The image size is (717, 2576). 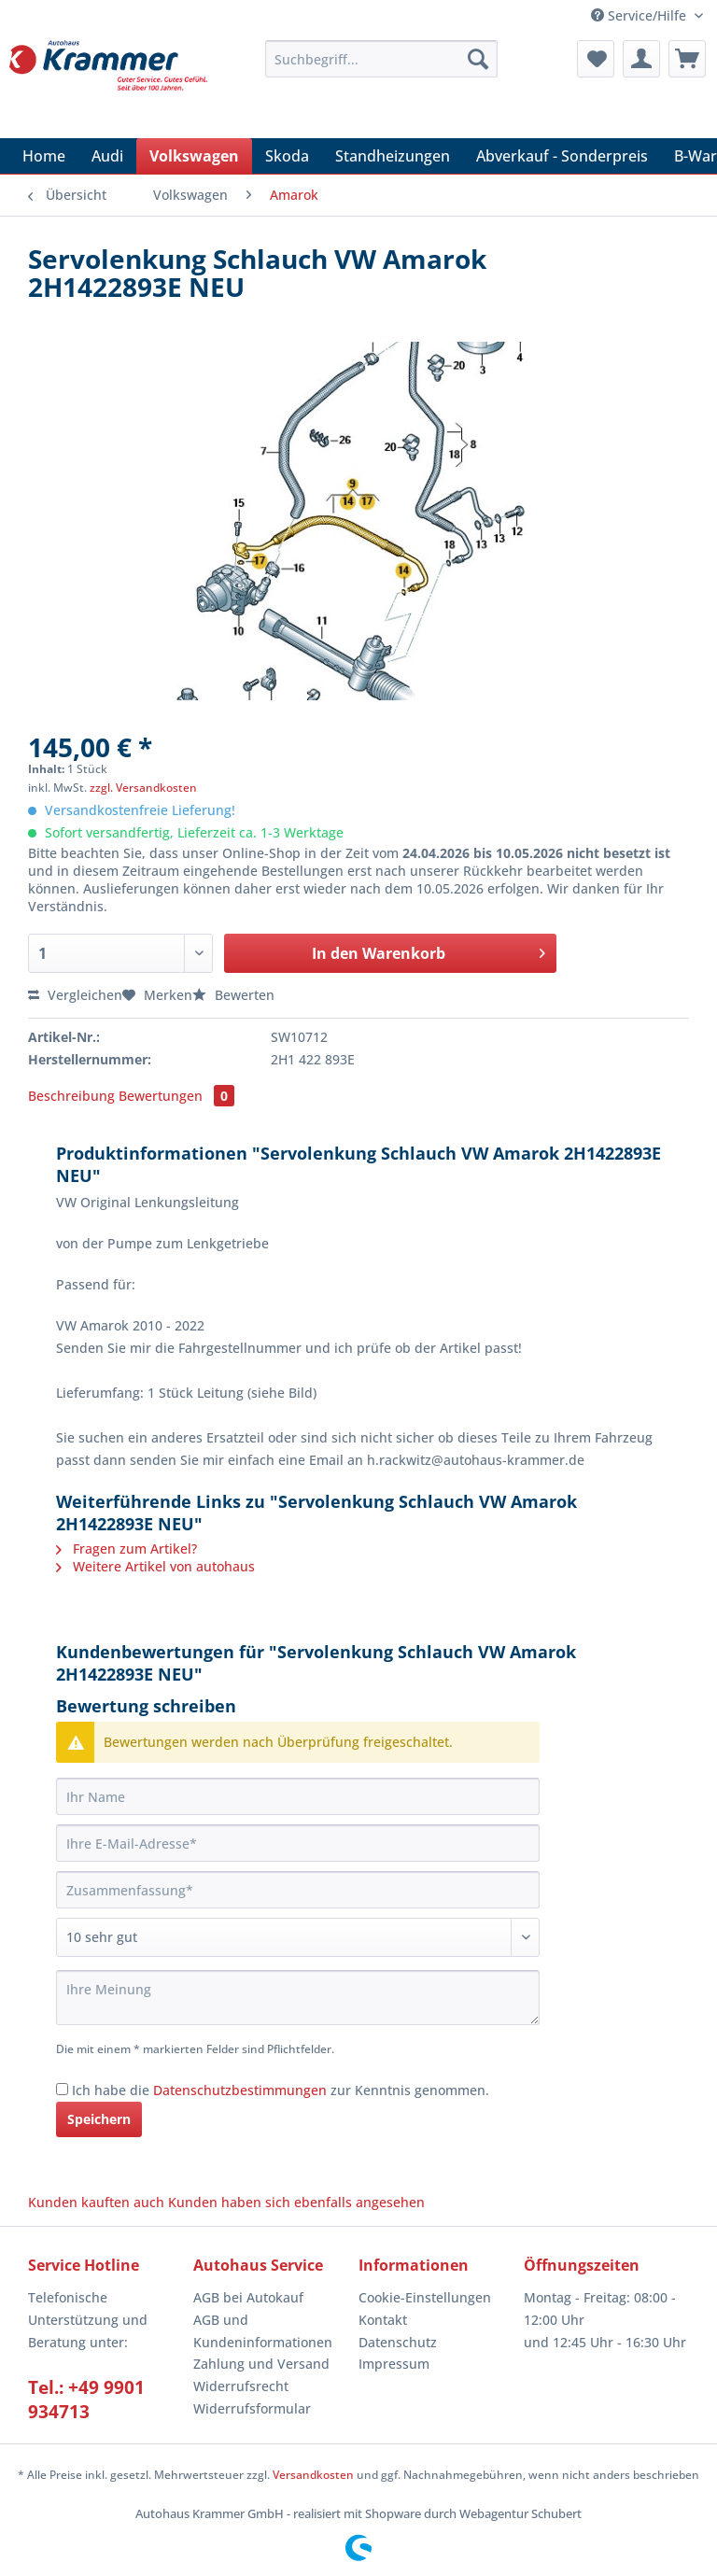 I want to click on [Suchen], so click(x=478, y=58).